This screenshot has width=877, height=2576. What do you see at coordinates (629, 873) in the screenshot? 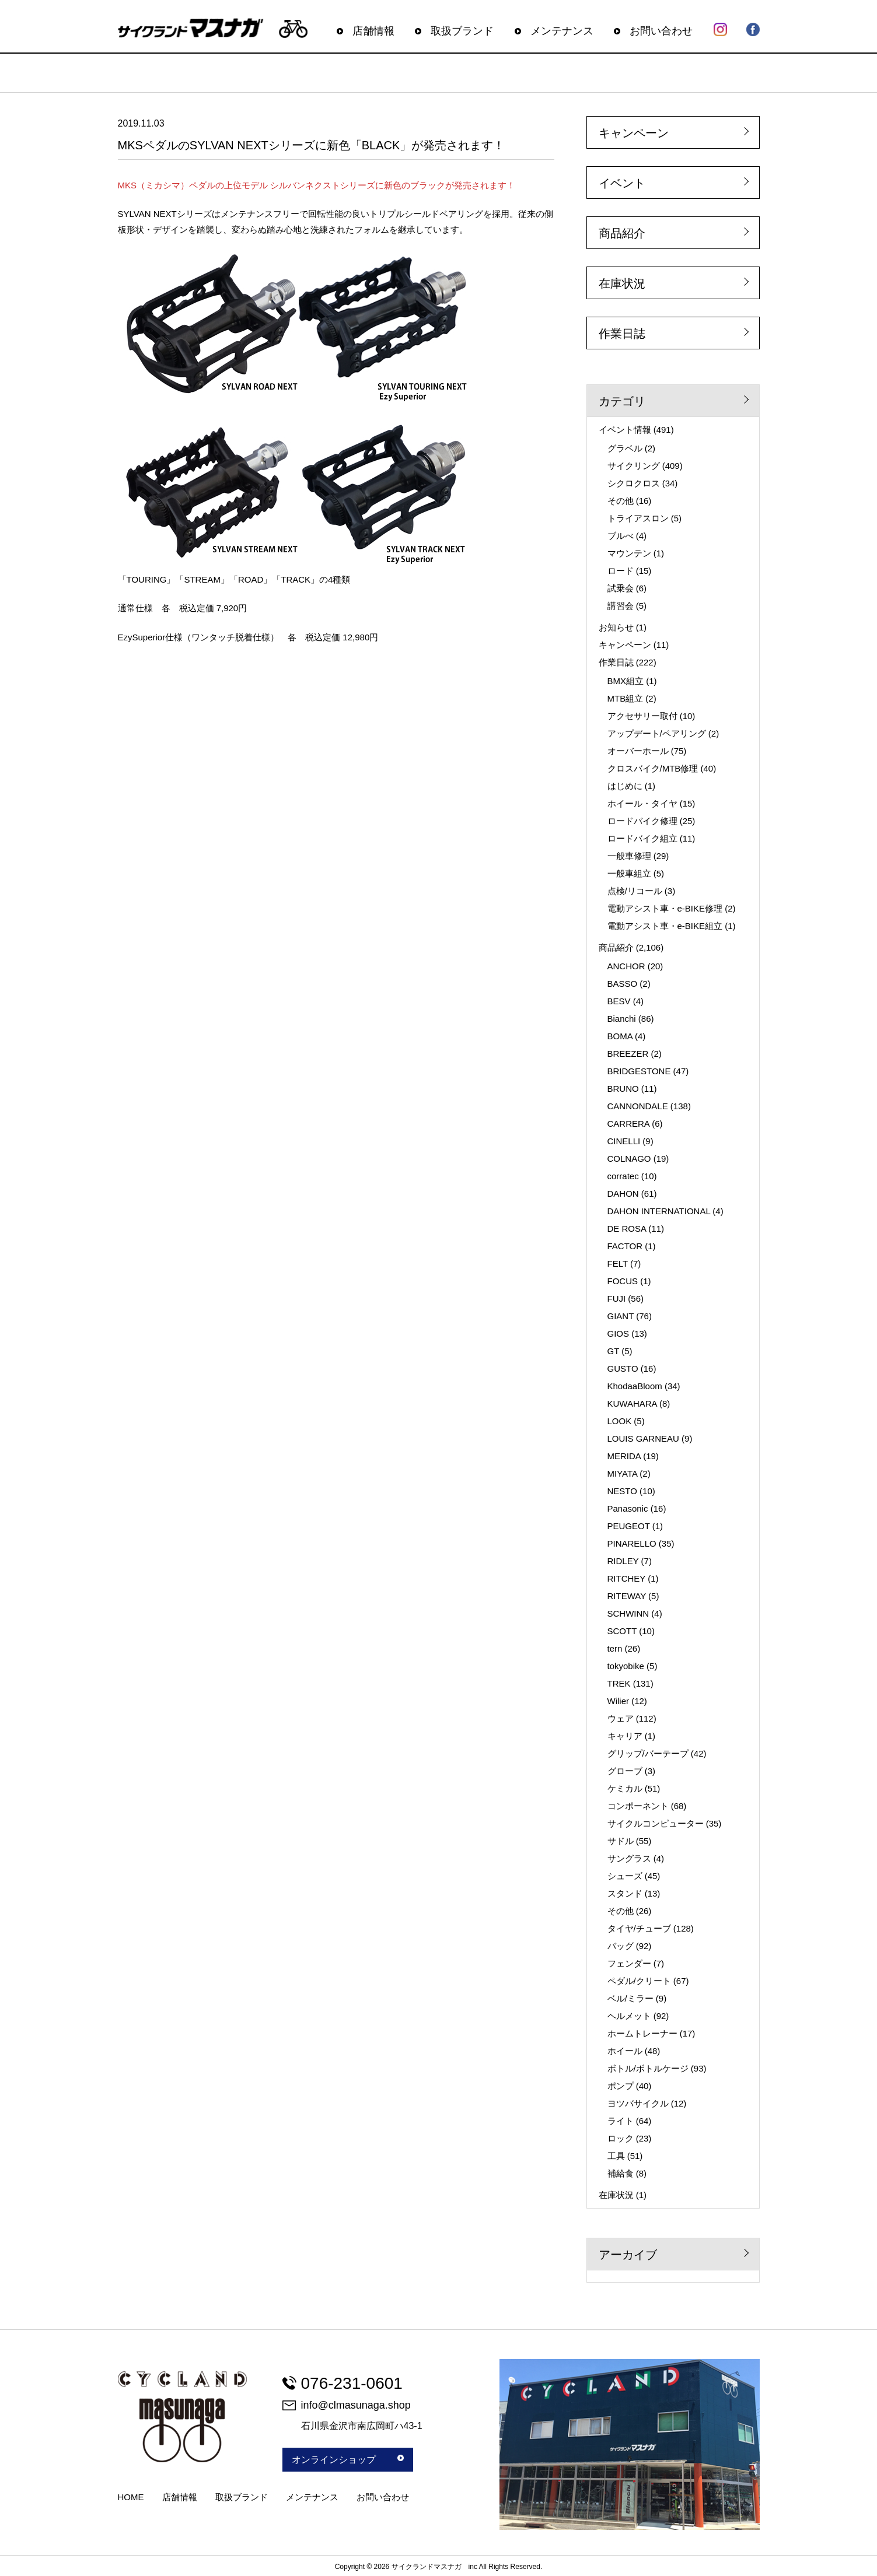
I see `一般車組立` at bounding box center [629, 873].